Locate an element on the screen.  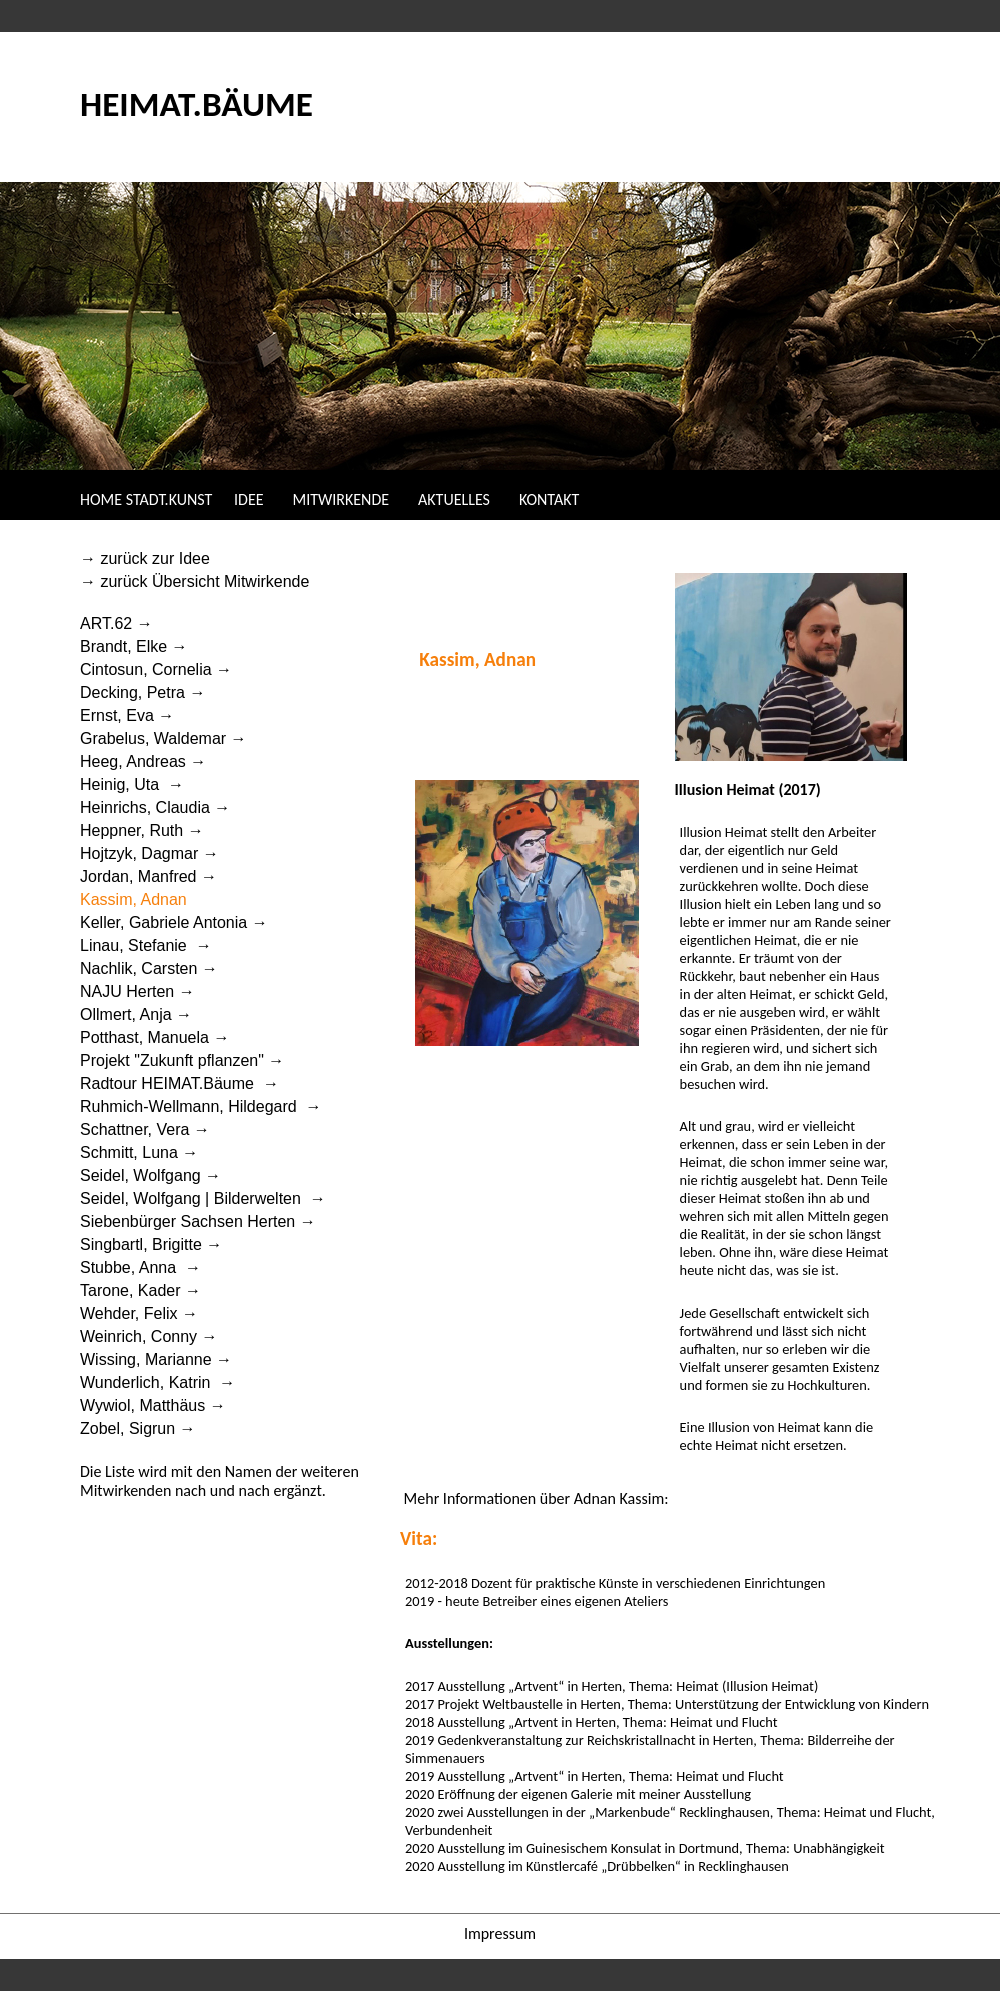
Potthast, Manuela → is located at coordinates (154, 1037).